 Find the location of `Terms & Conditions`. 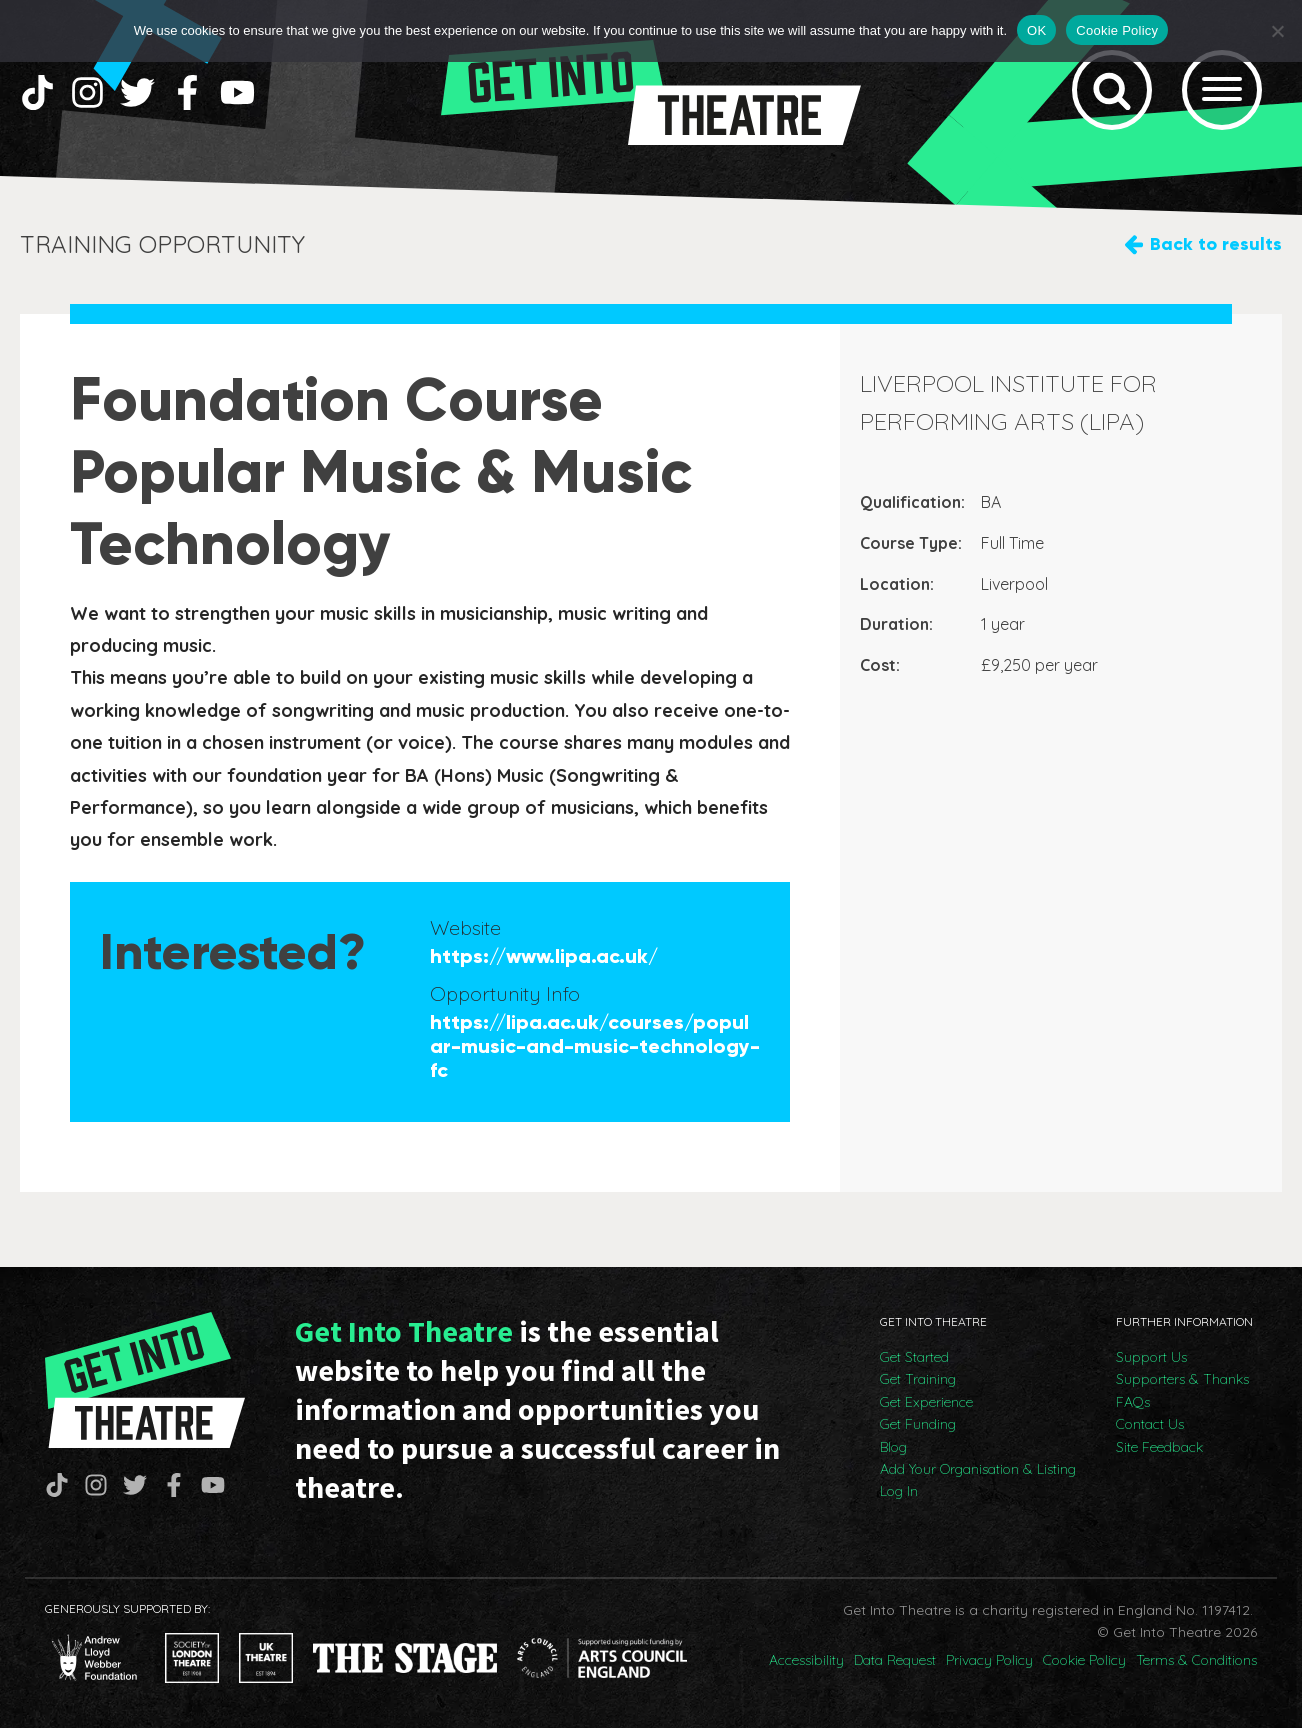

Terms & Conditions is located at coordinates (1196, 1660).